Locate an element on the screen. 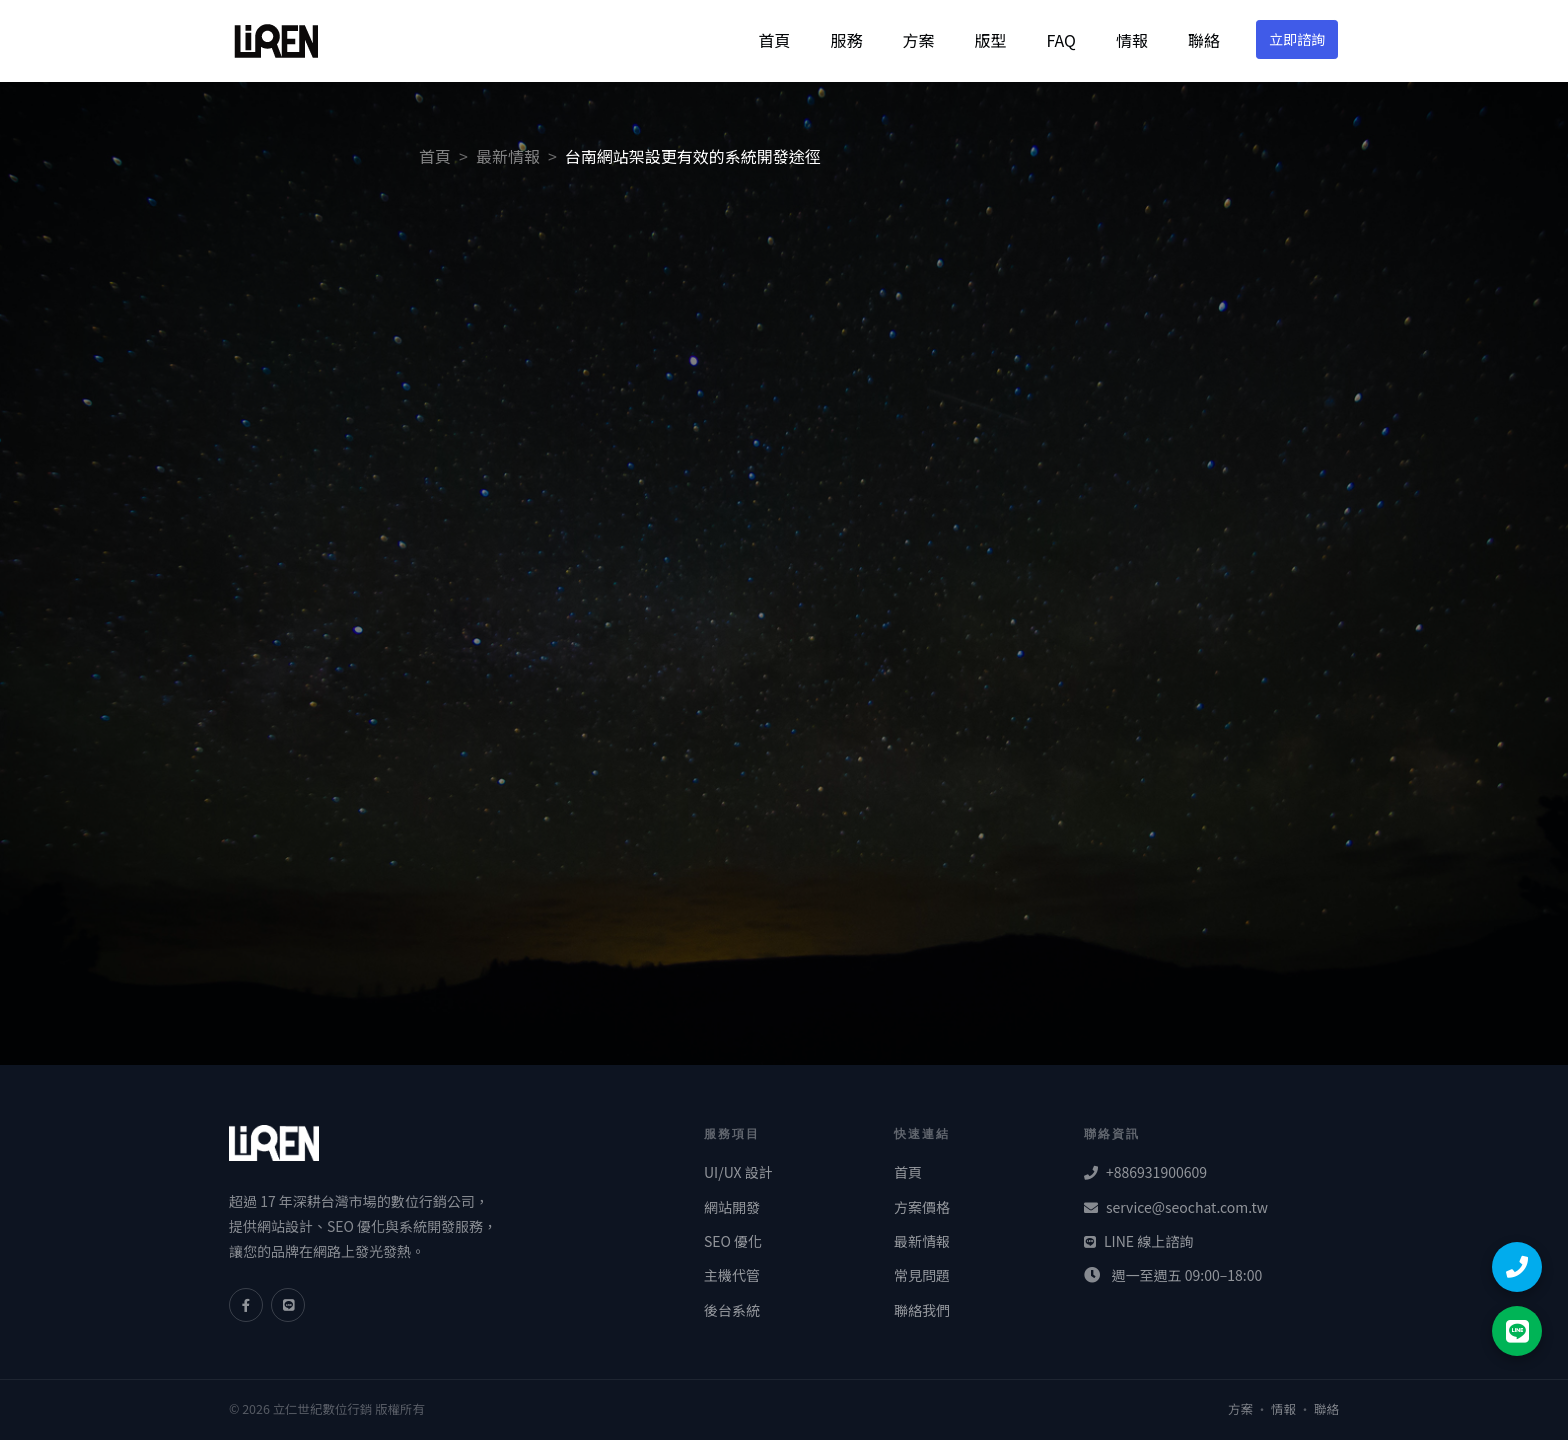 The height and width of the screenshot is (1440, 1568). 主機代管 is located at coordinates (732, 1275).